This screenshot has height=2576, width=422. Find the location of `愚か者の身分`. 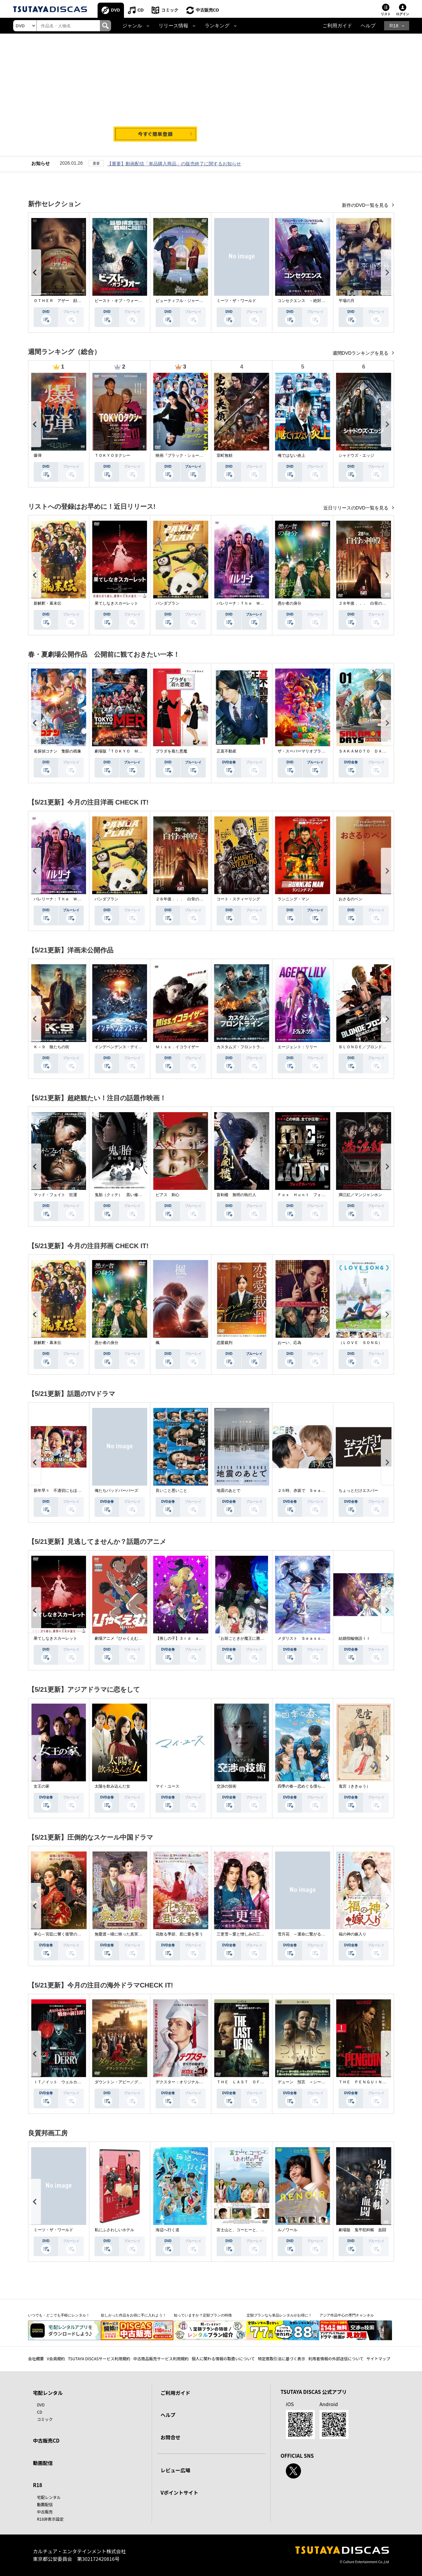

愚か者の身分 is located at coordinates (289, 603).